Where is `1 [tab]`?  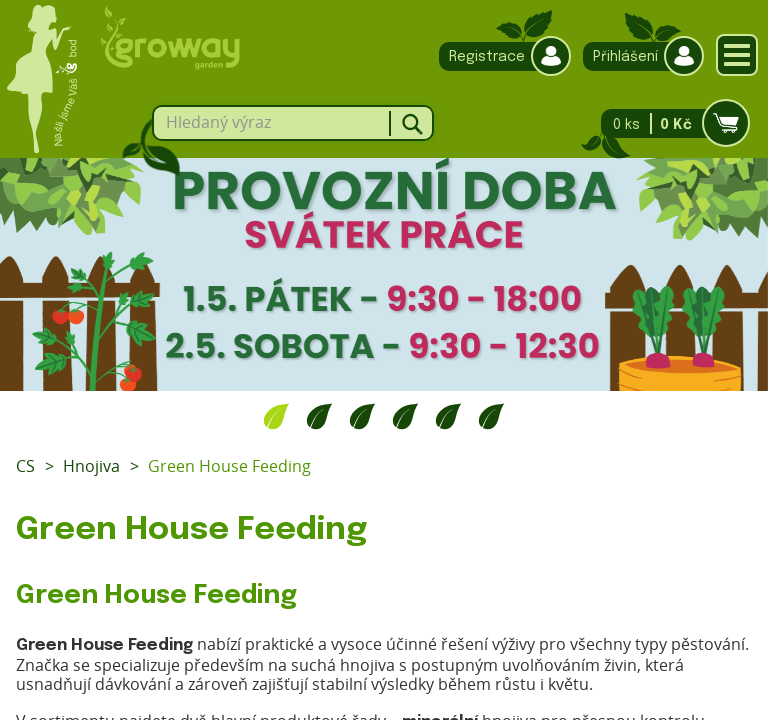
1 [tab] is located at coordinates (276, 416).